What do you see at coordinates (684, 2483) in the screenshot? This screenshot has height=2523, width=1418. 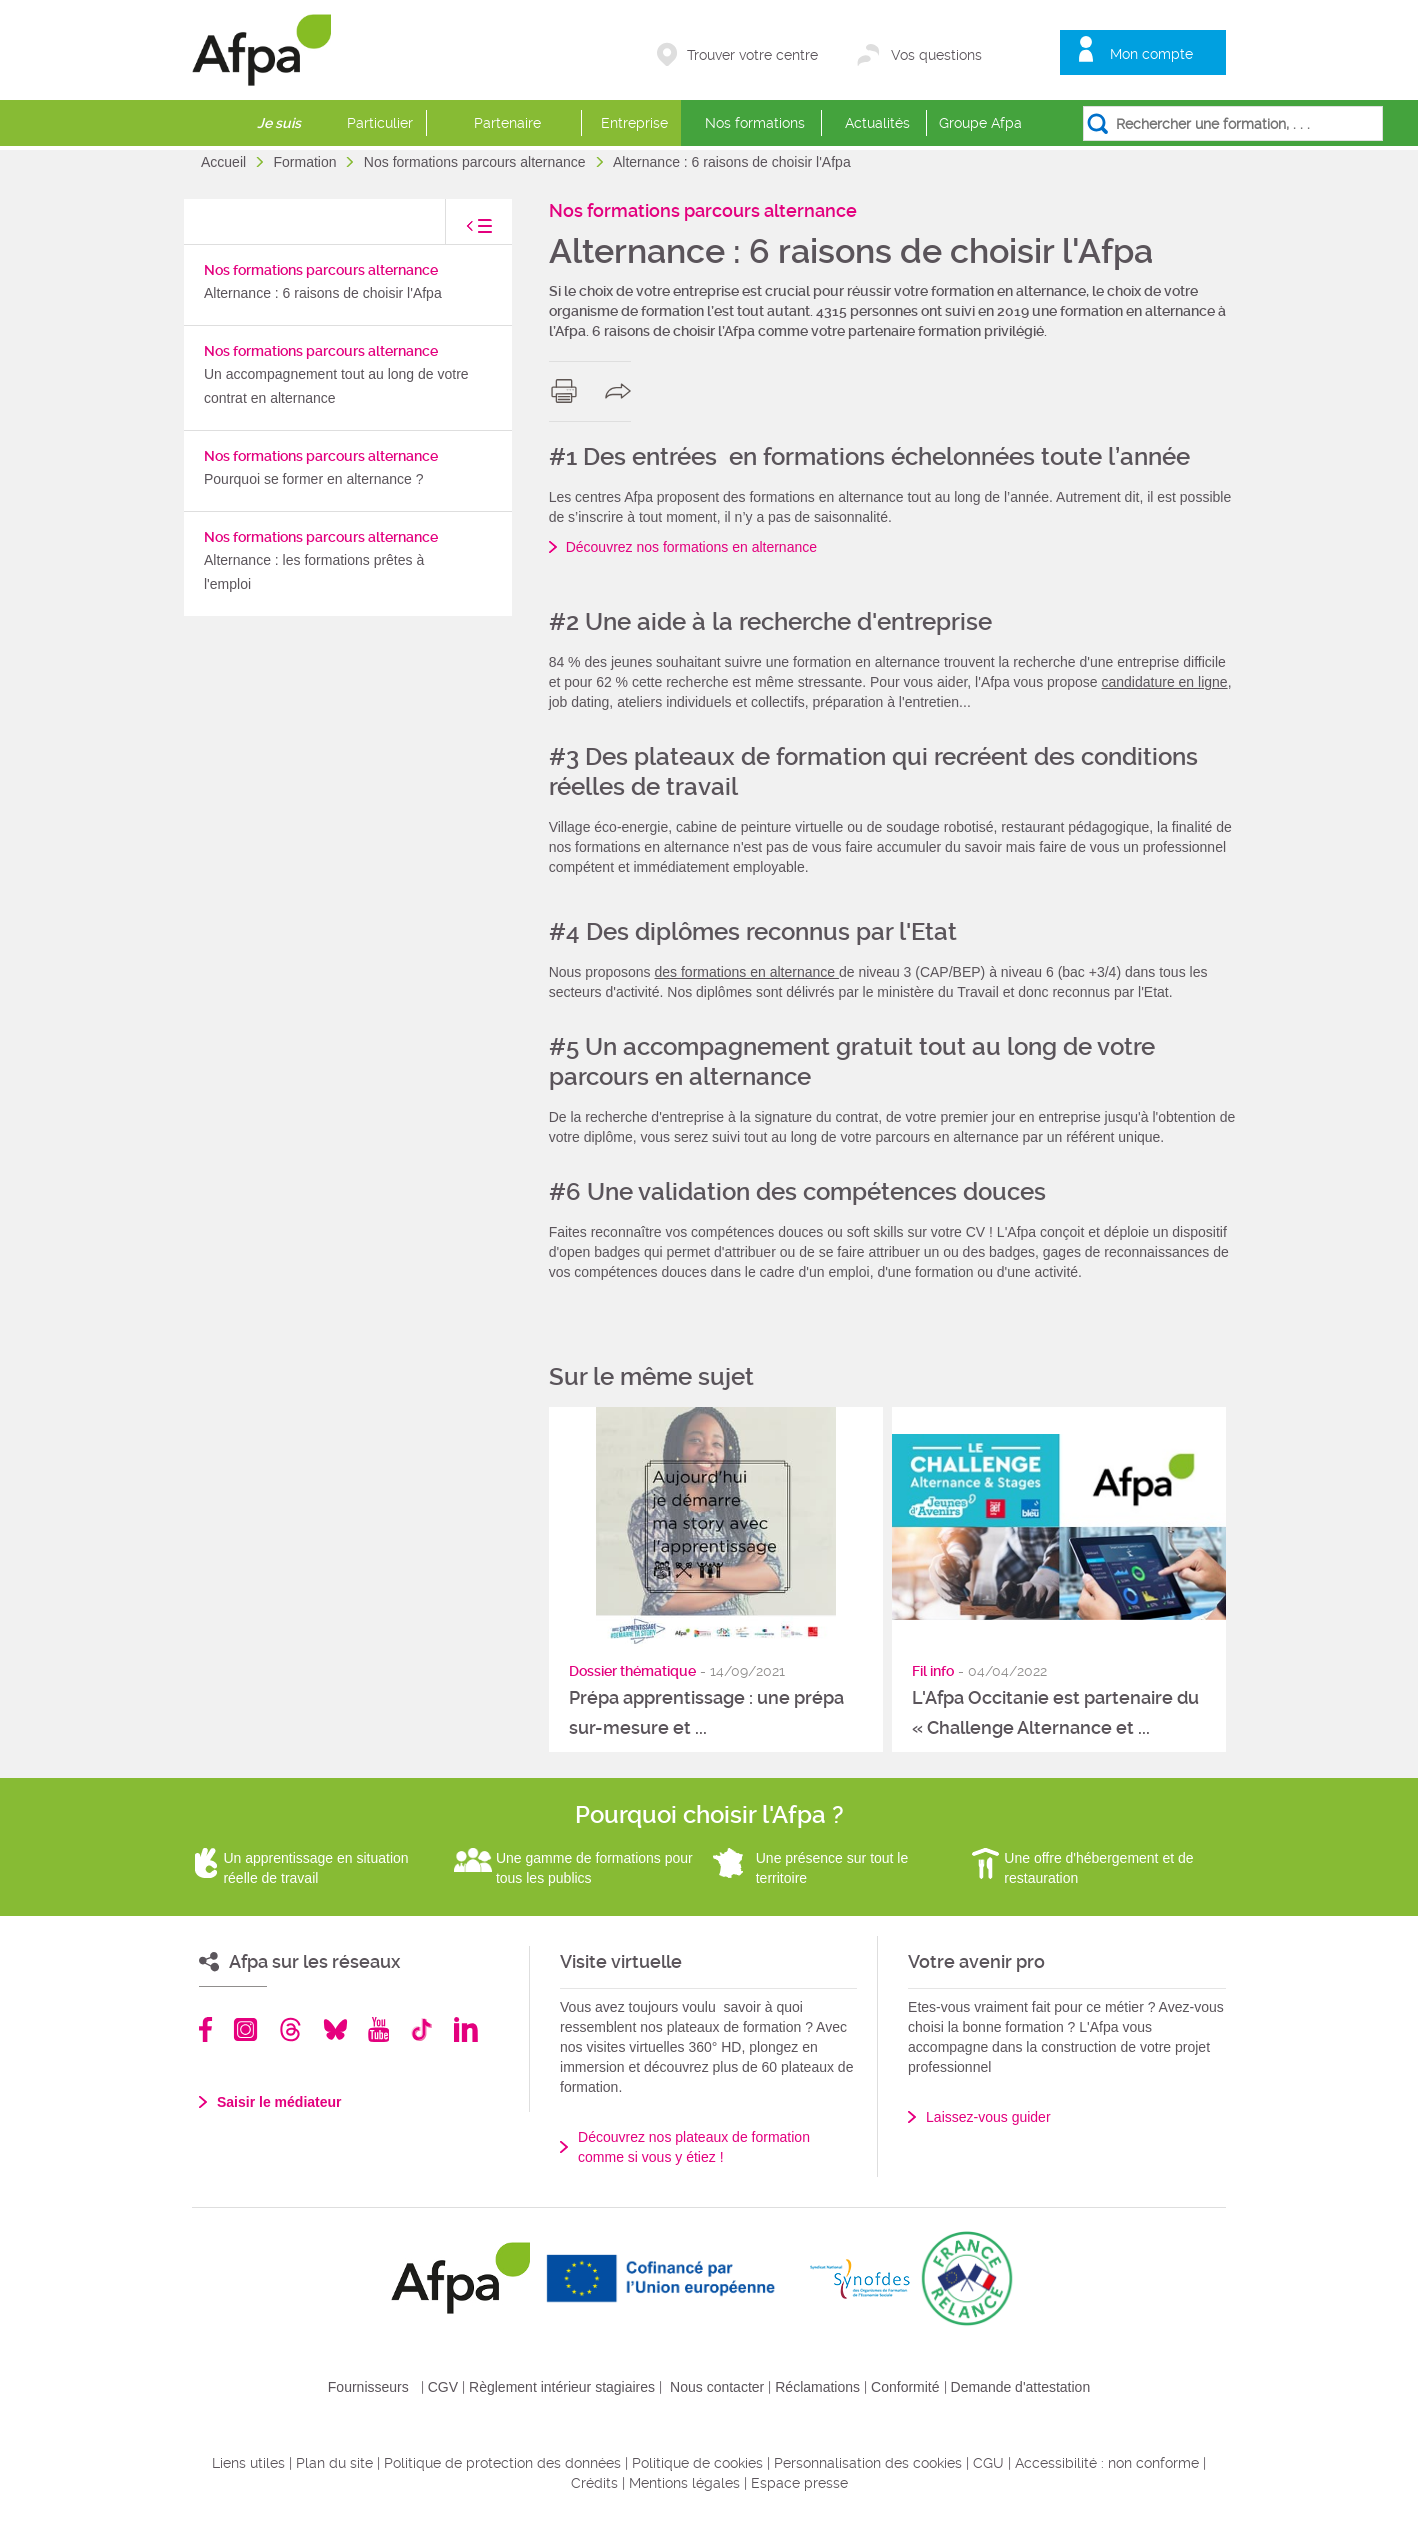 I see `Mentions légales` at bounding box center [684, 2483].